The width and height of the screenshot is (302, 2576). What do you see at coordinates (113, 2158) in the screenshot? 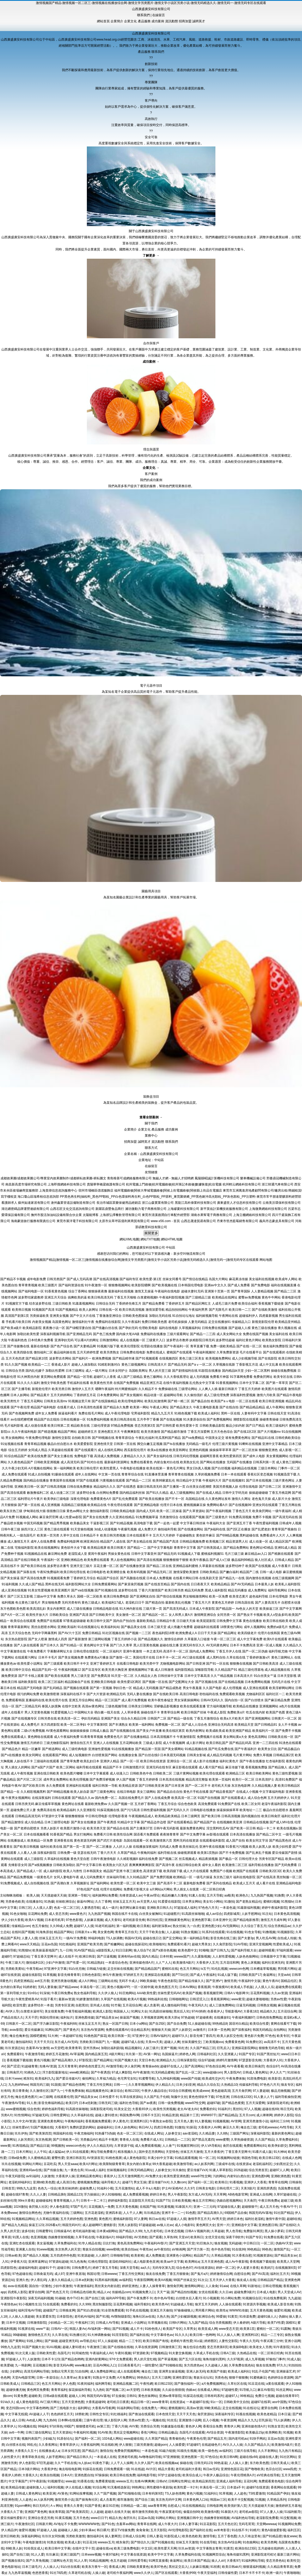
I see `91桃色视屏` at bounding box center [113, 2158].